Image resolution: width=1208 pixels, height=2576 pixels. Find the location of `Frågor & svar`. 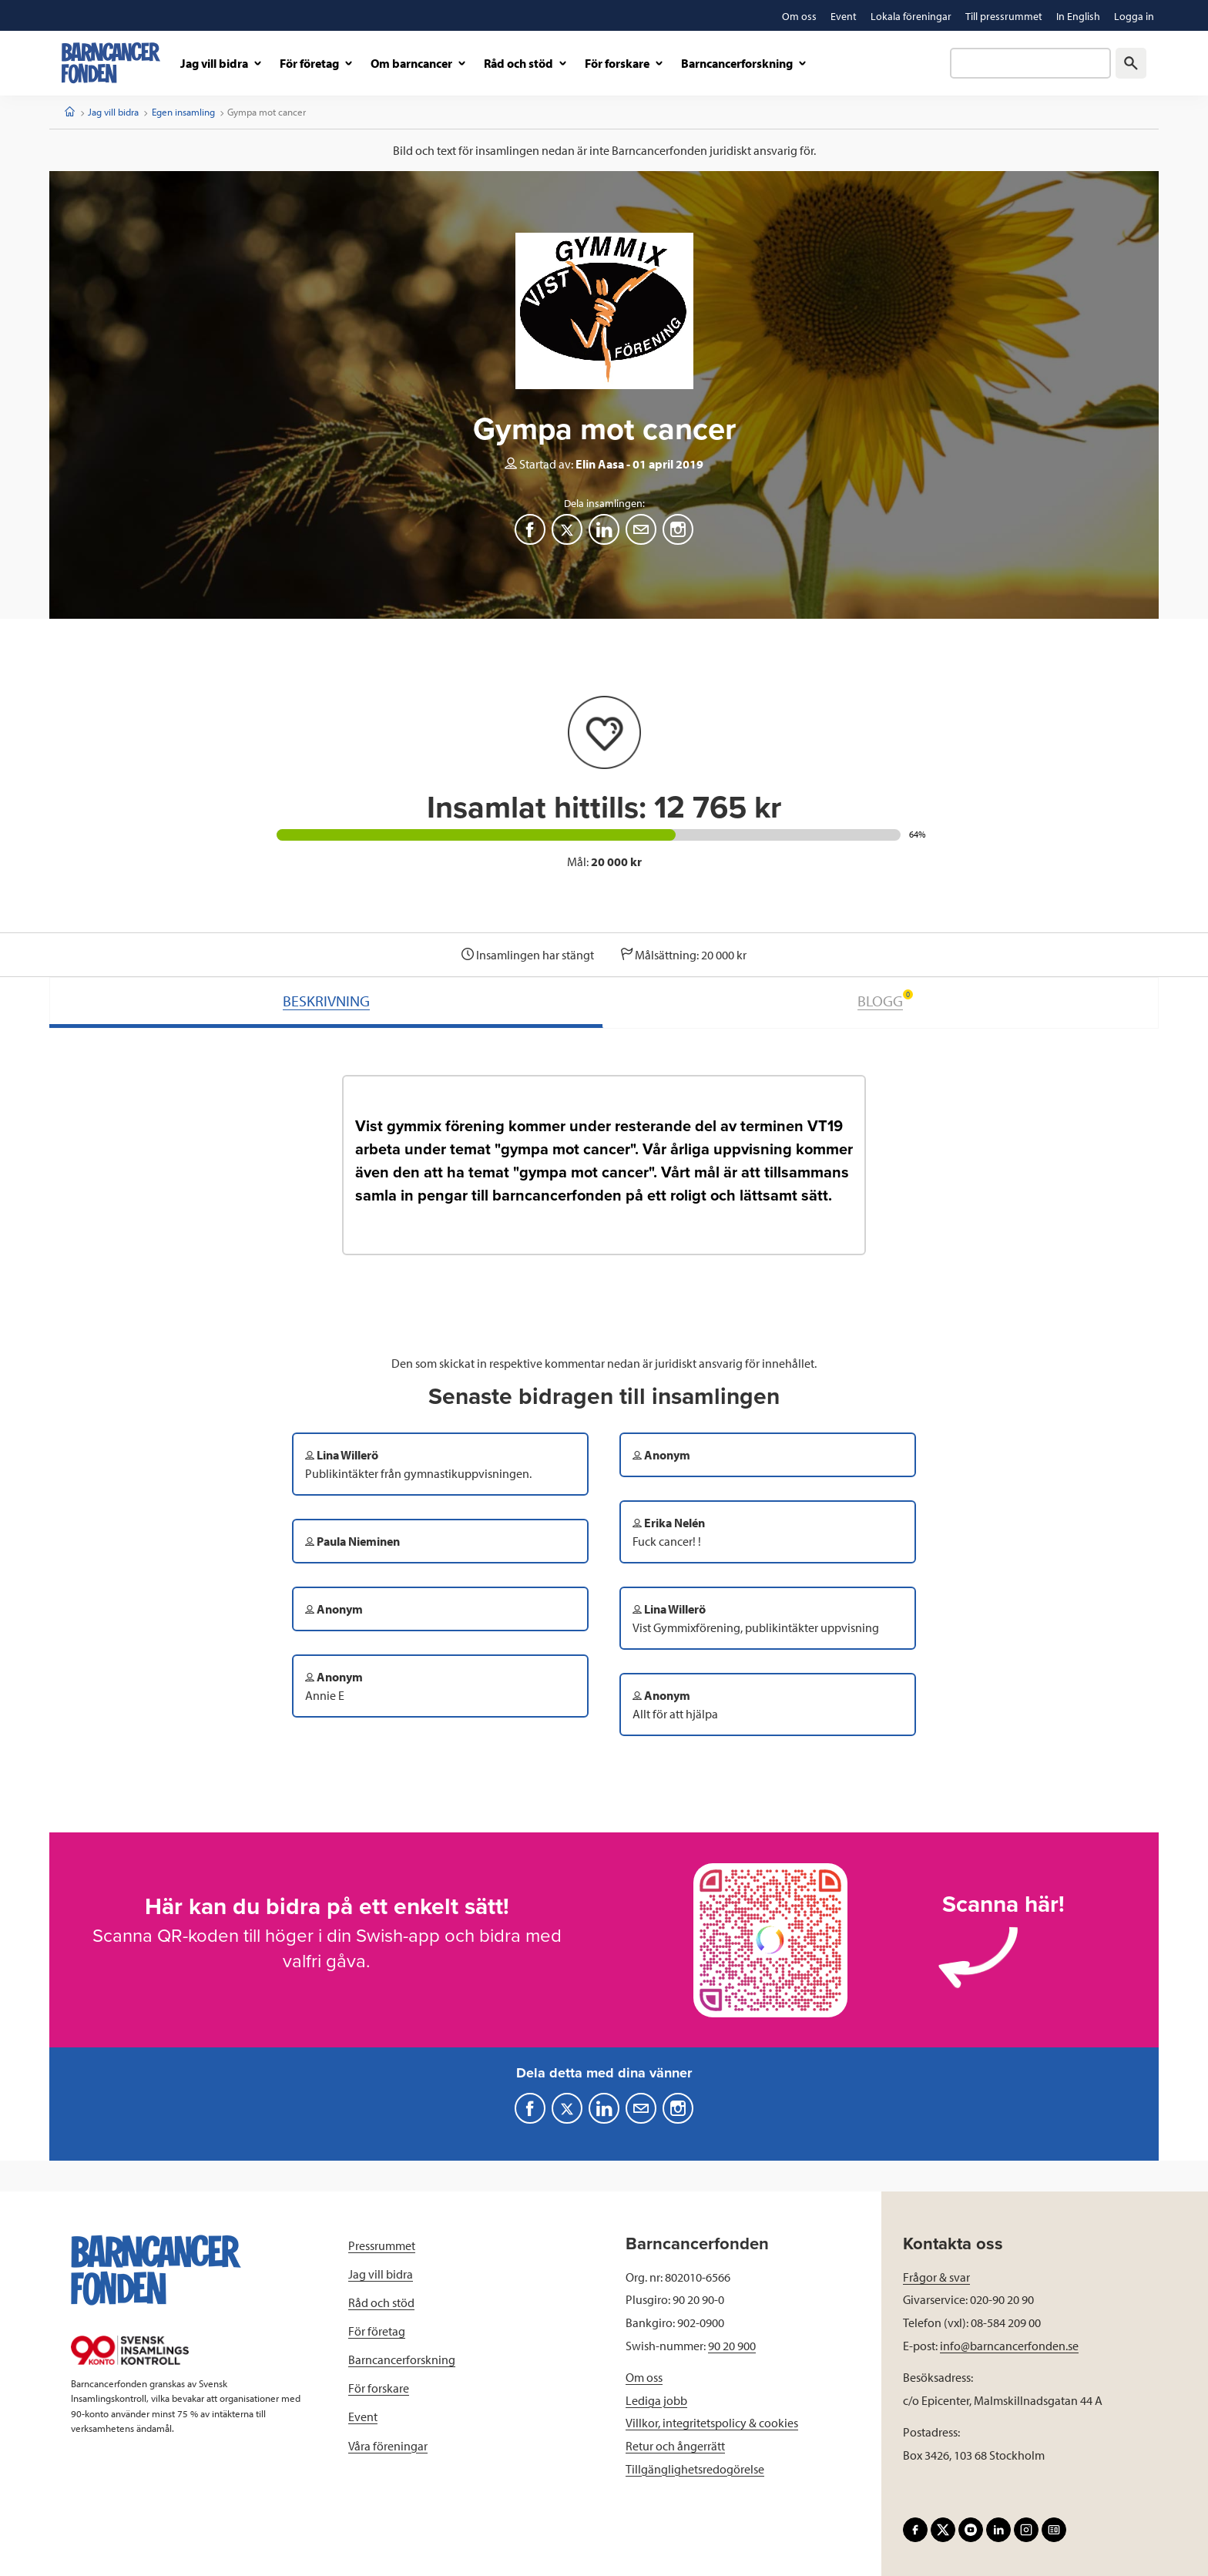

Frågor & svar is located at coordinates (936, 2277).